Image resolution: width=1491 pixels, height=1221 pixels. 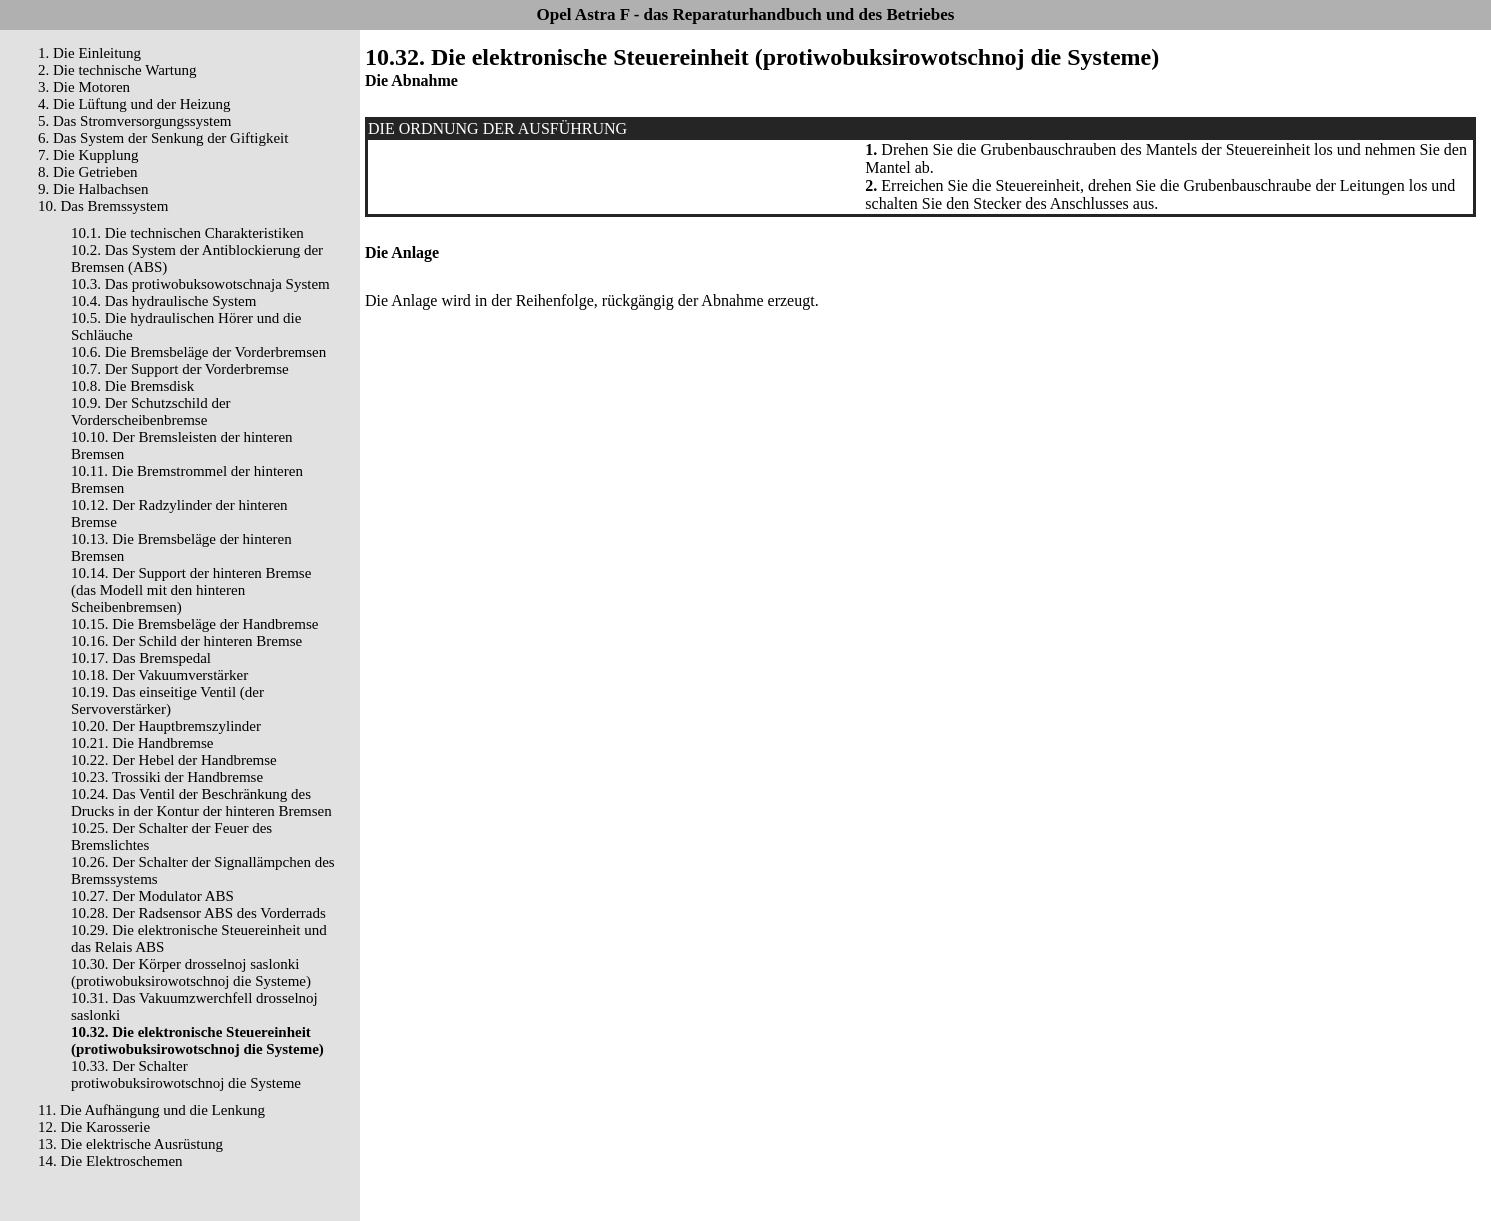 I want to click on 12. Die Karosserie, so click(x=94, y=1127).